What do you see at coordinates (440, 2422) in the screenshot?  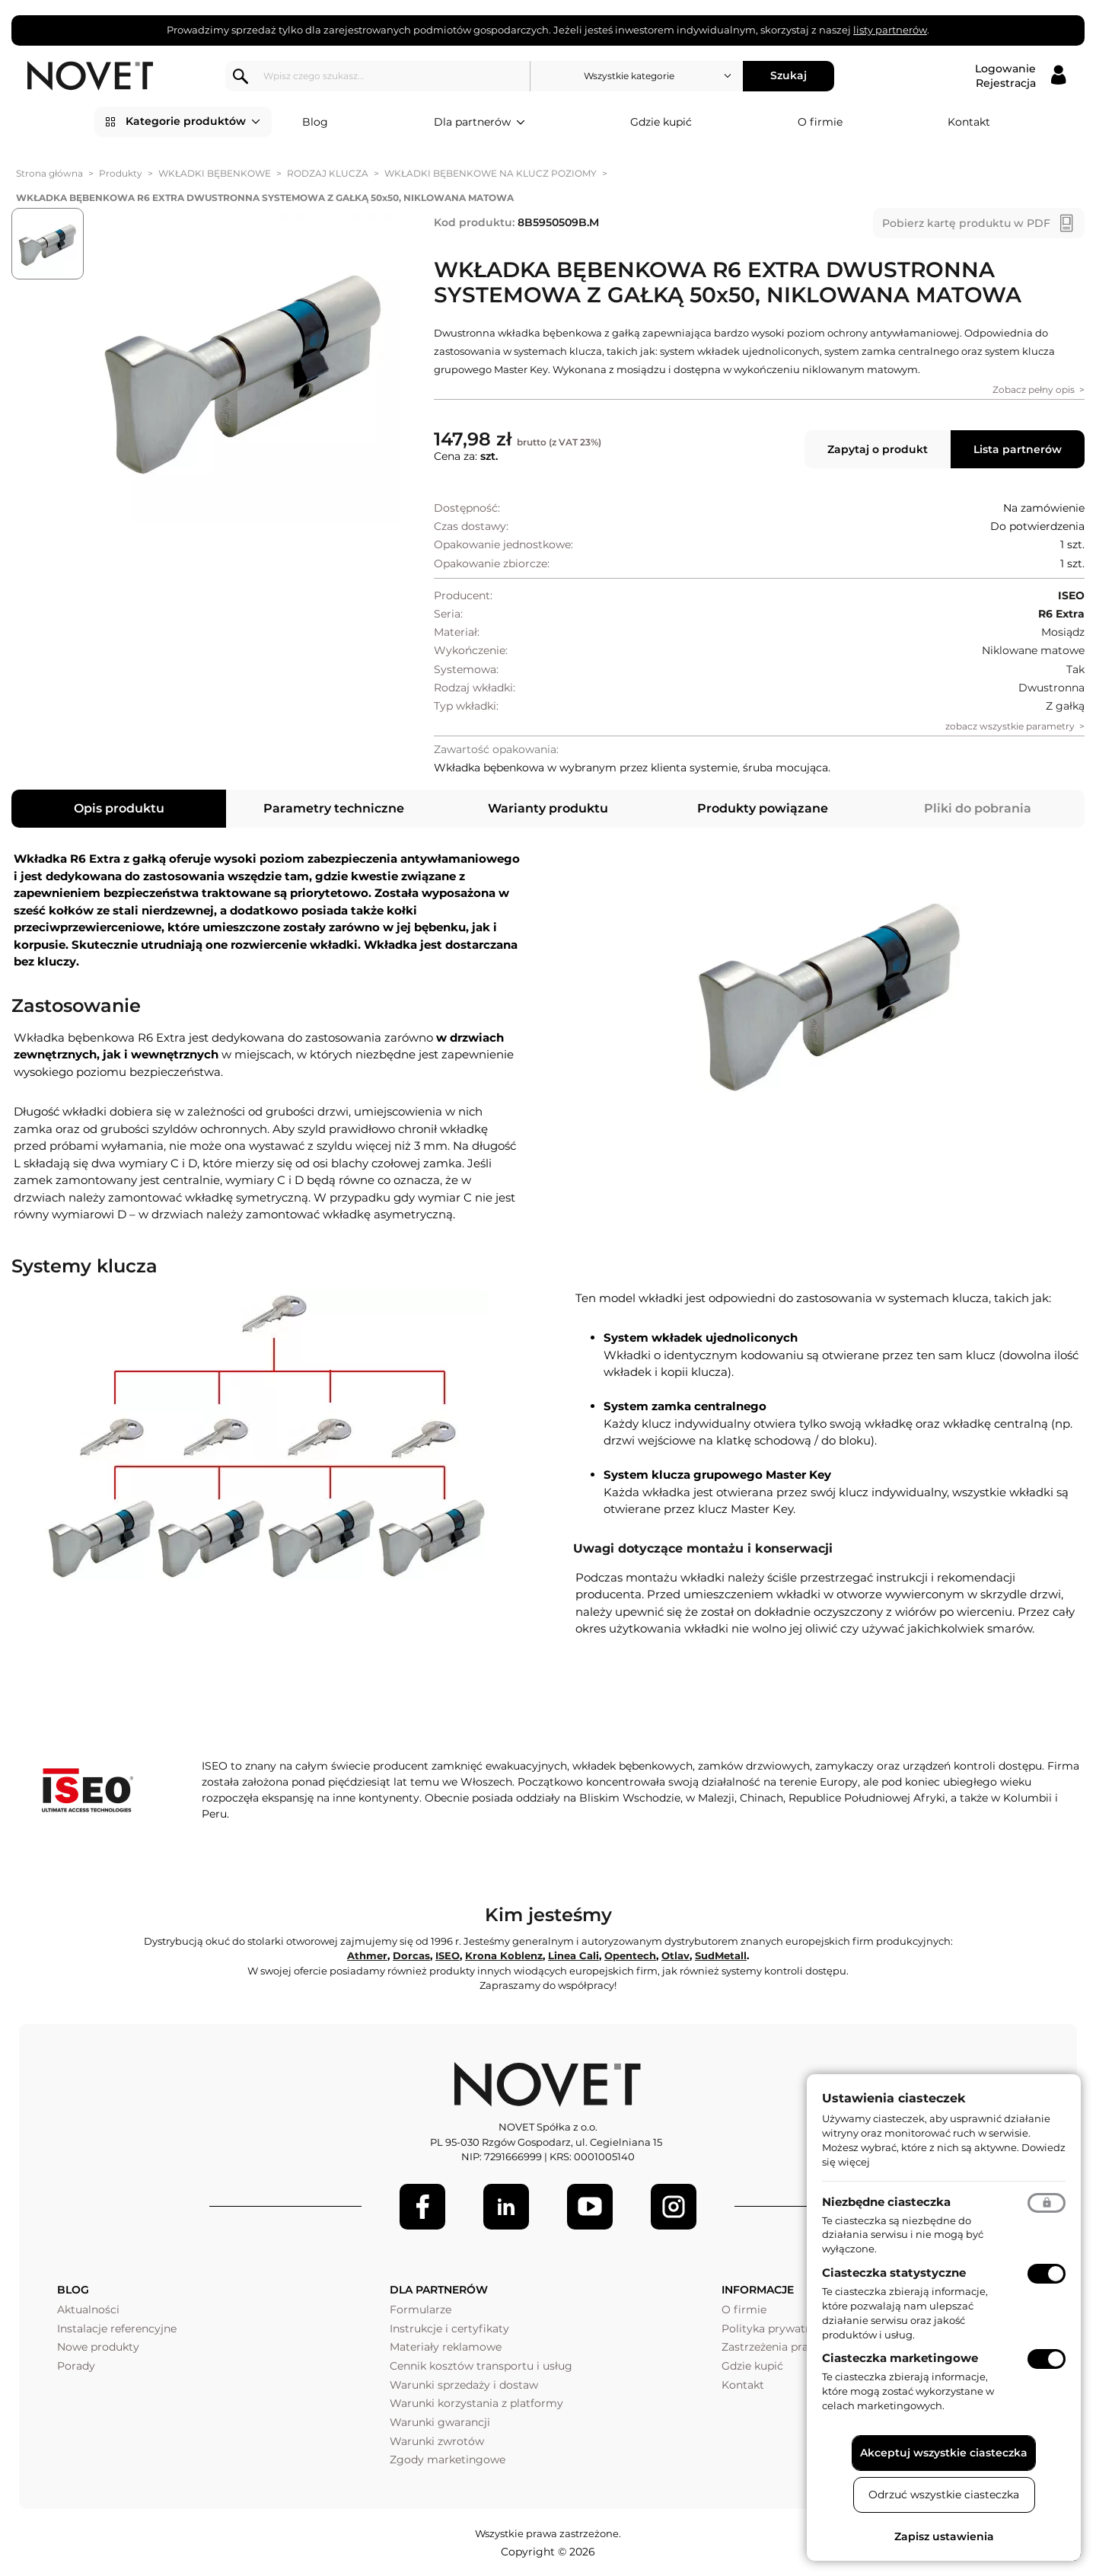 I see `Warunki gwarancji` at bounding box center [440, 2422].